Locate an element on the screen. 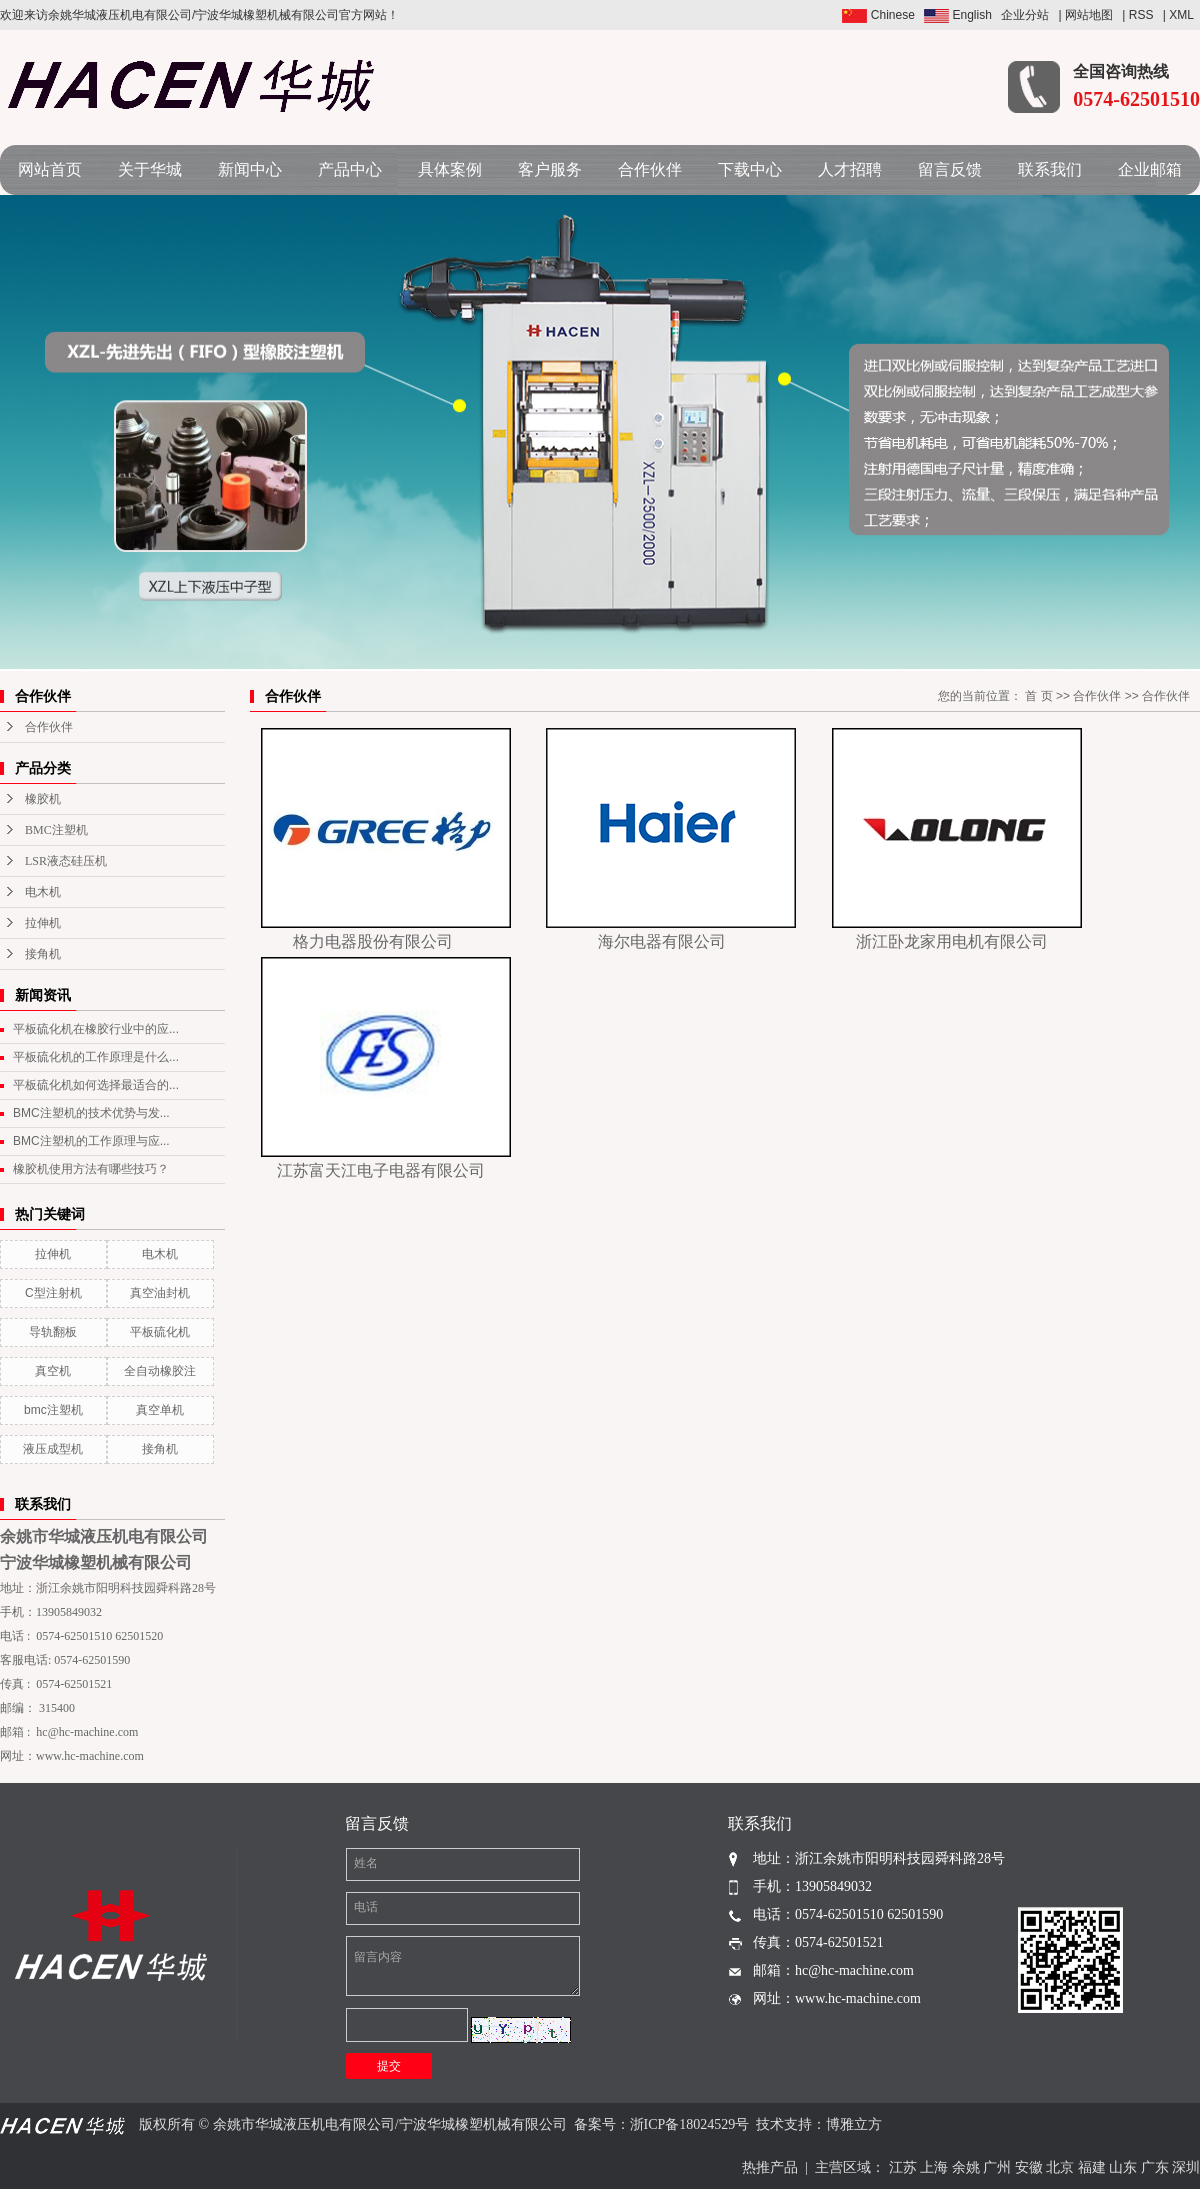 Image resolution: width=1200 pixels, height=2189 pixels. 客户服务 is located at coordinates (550, 169).